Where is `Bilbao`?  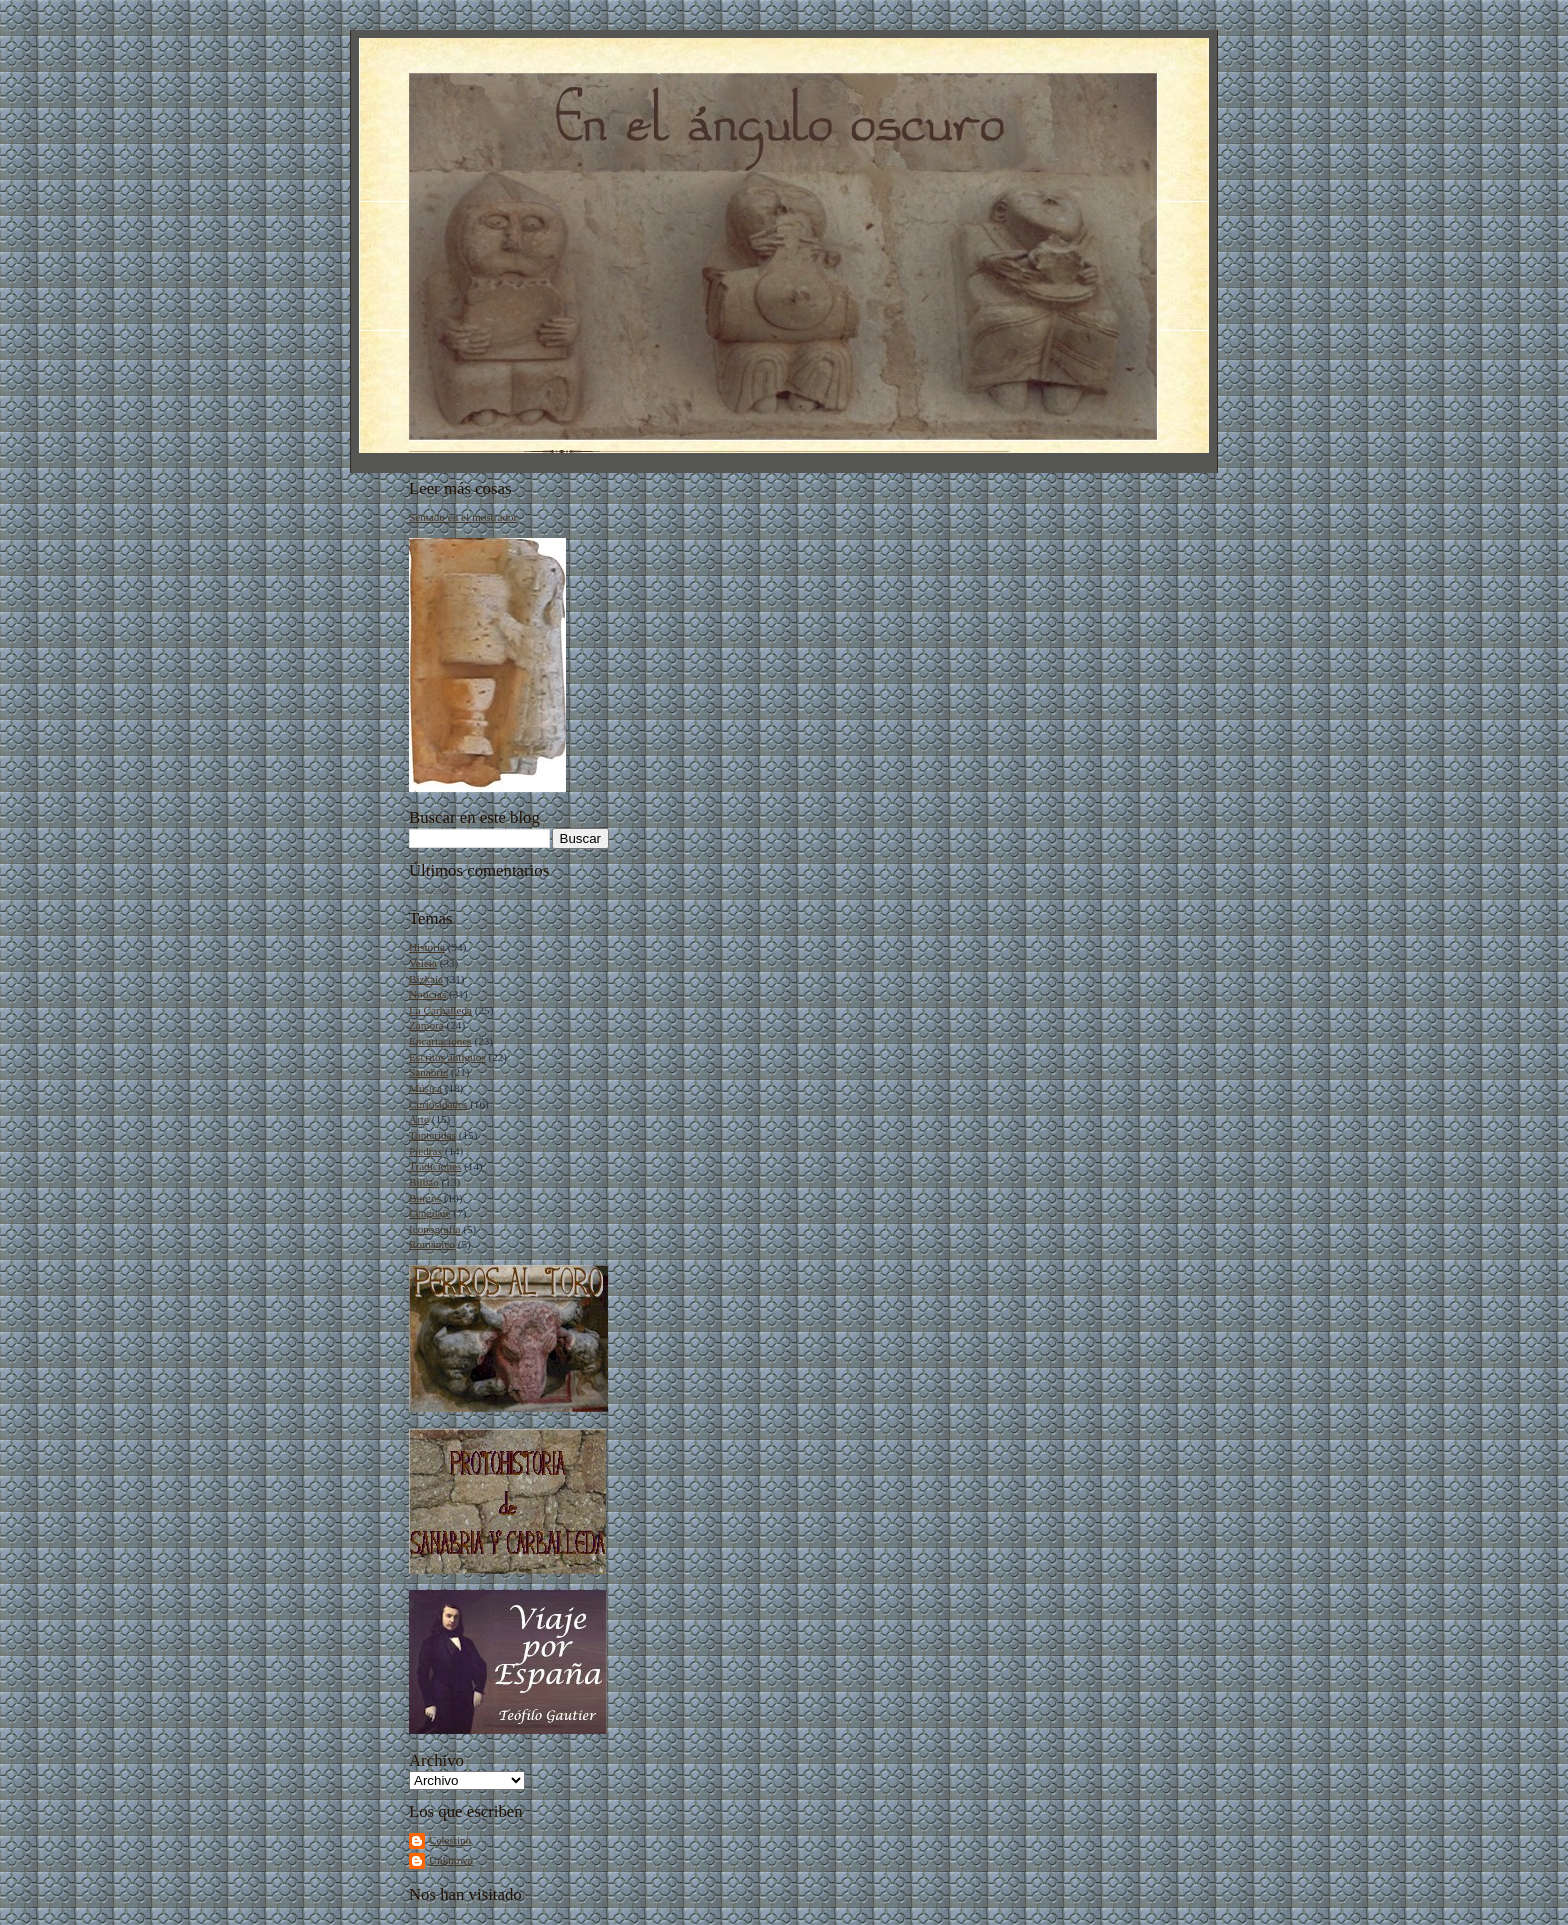
Bilbao is located at coordinates (424, 1182).